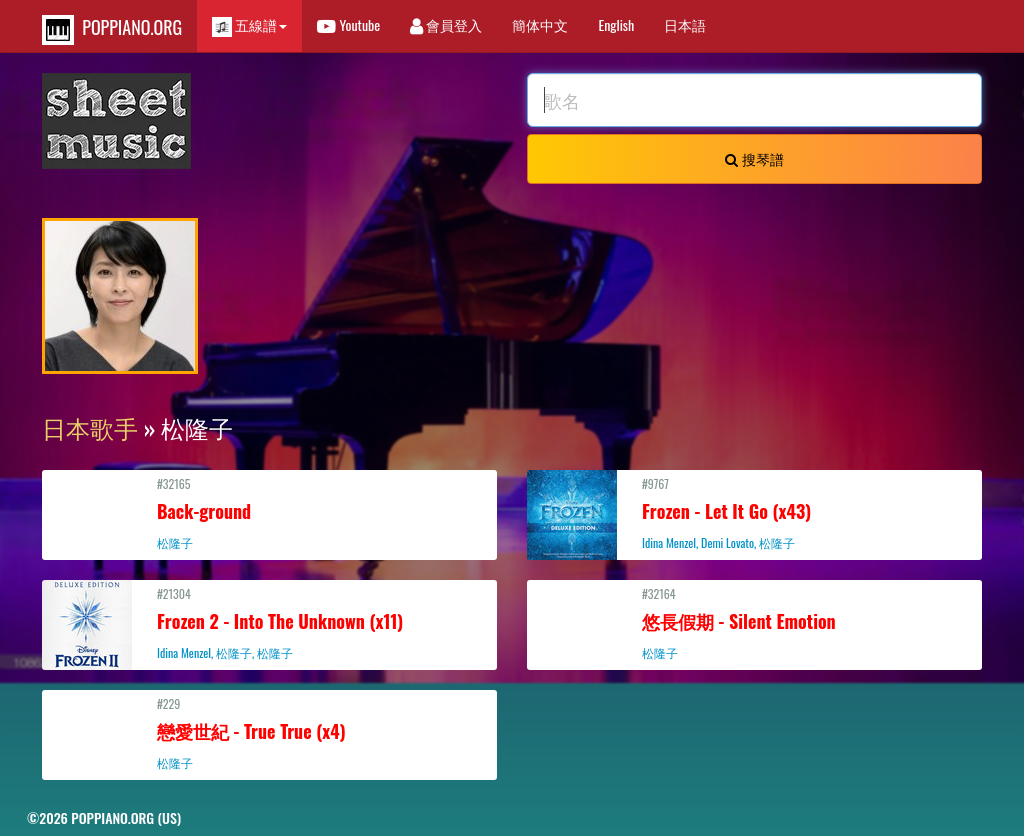  Describe the element at coordinates (685, 24) in the screenshot. I see `日本語` at that location.